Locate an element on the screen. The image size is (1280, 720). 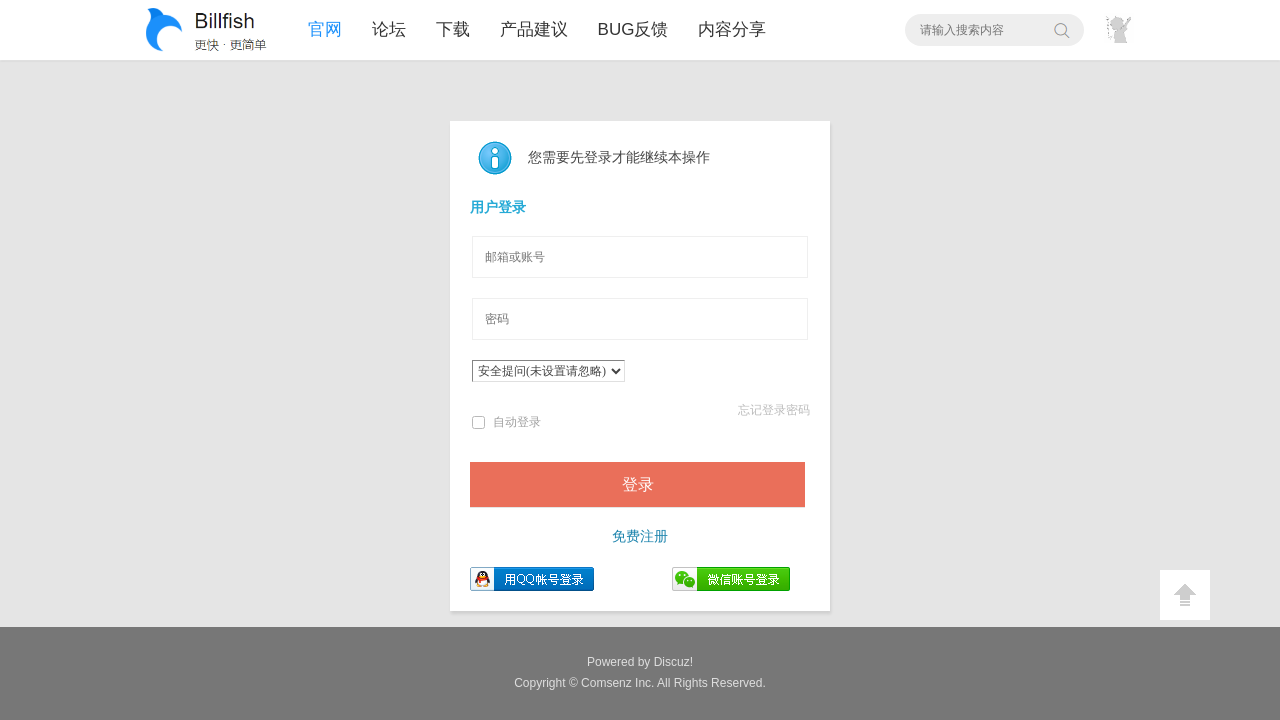
自动登录 is located at coordinates (506, 422).